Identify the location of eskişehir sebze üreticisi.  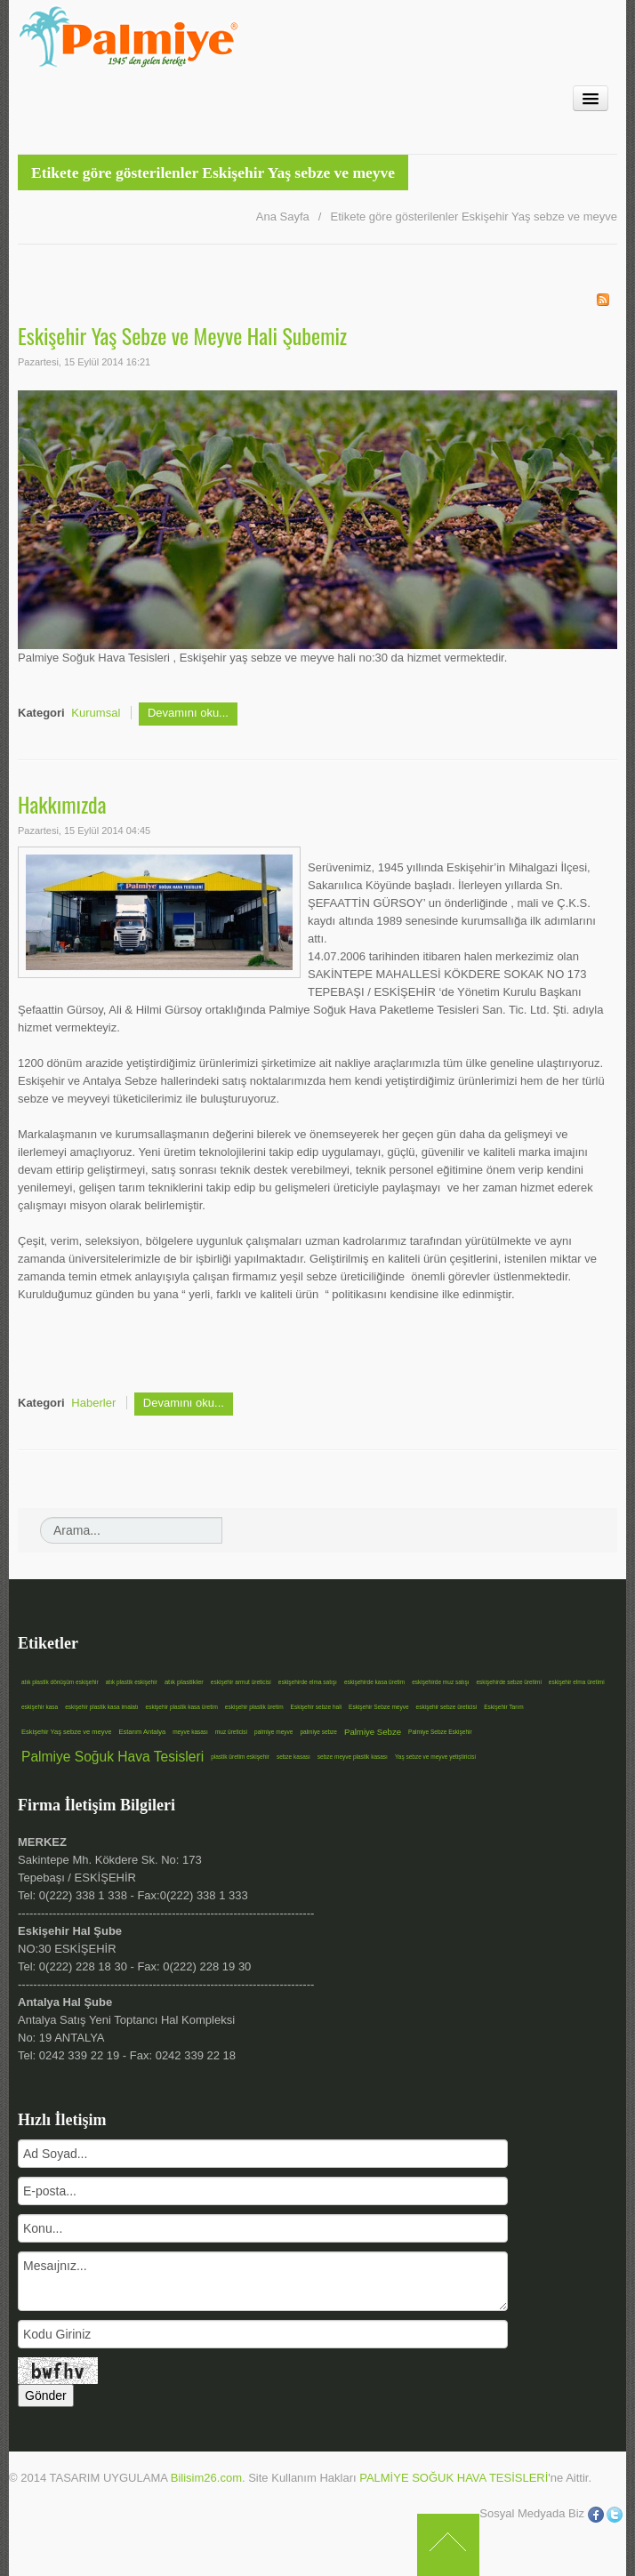
(447, 1707).